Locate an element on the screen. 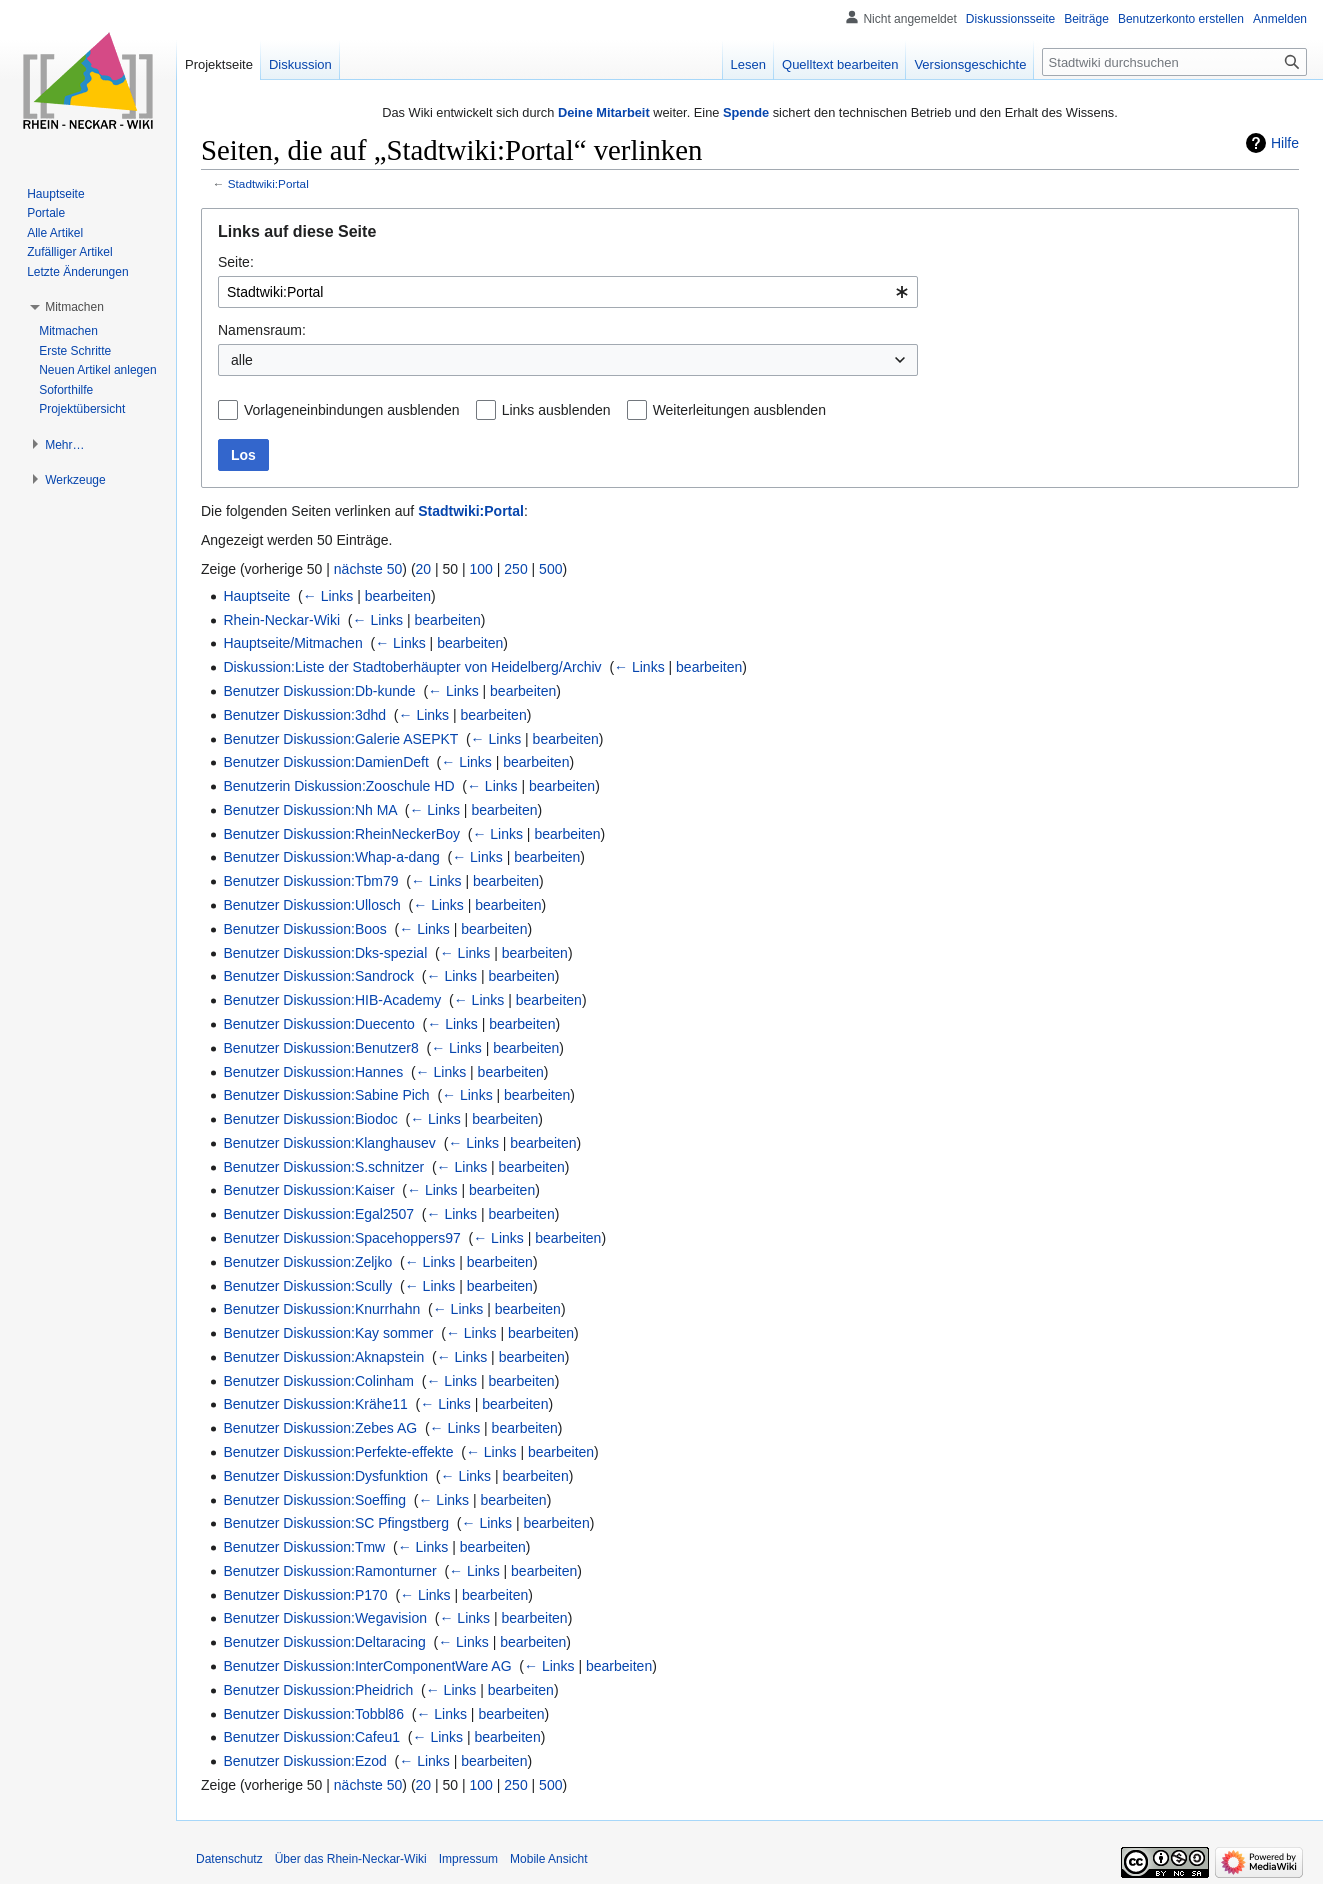  Vorlageneinbindungen ausblenden is located at coordinates (352, 410).